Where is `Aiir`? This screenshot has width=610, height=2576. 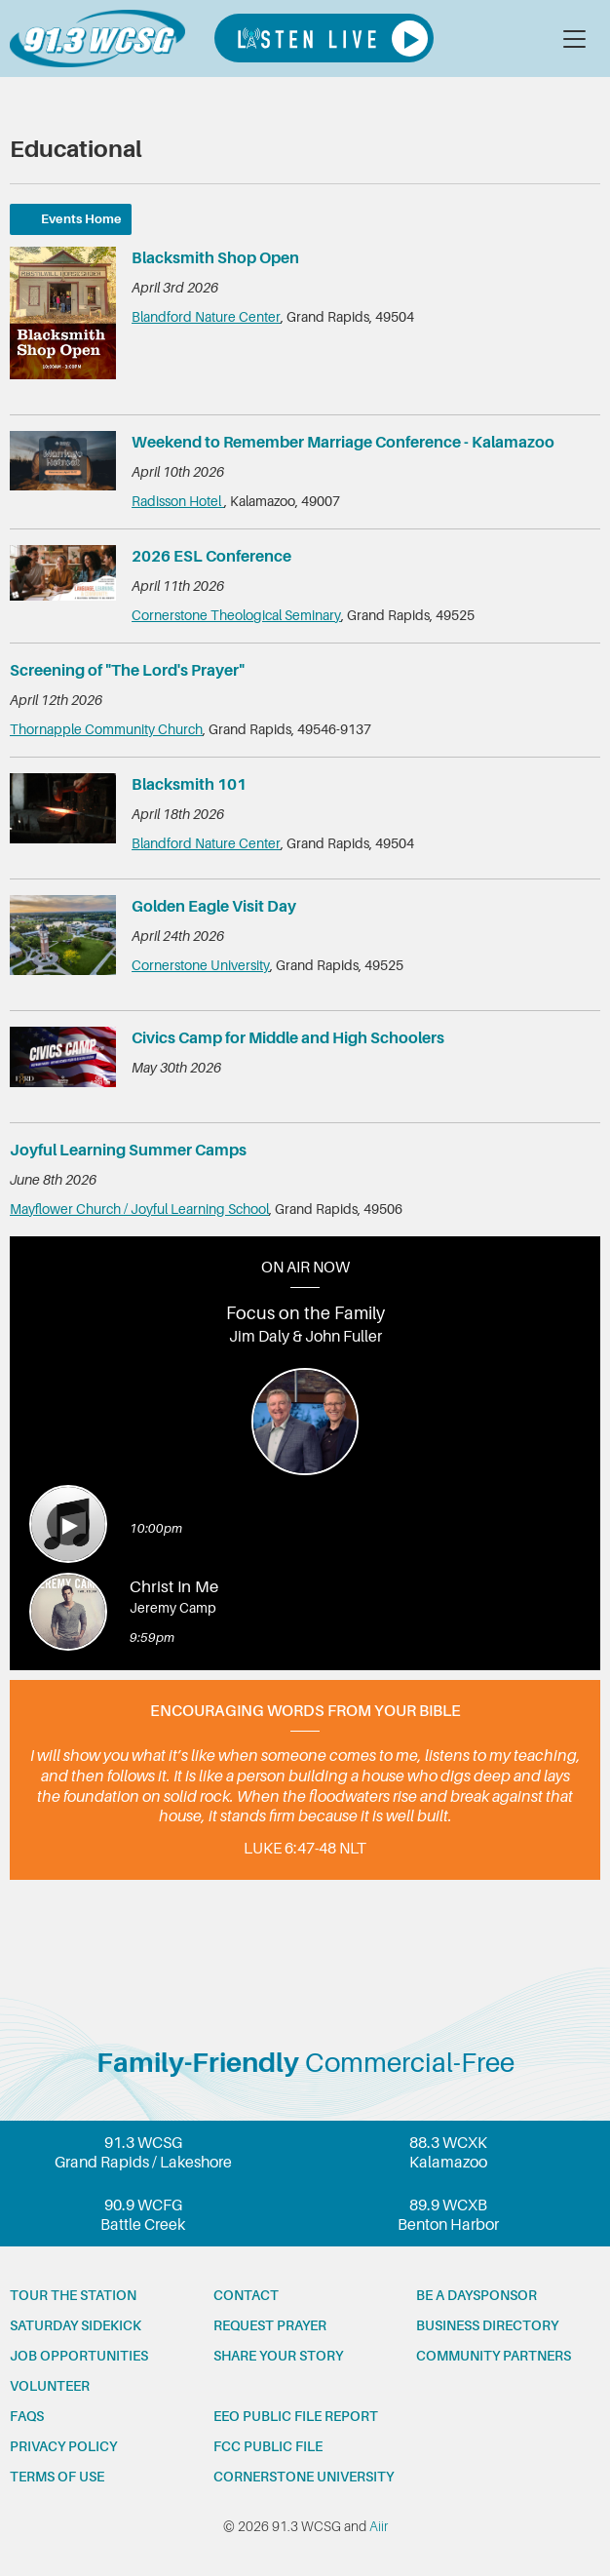 Aiir is located at coordinates (378, 2526).